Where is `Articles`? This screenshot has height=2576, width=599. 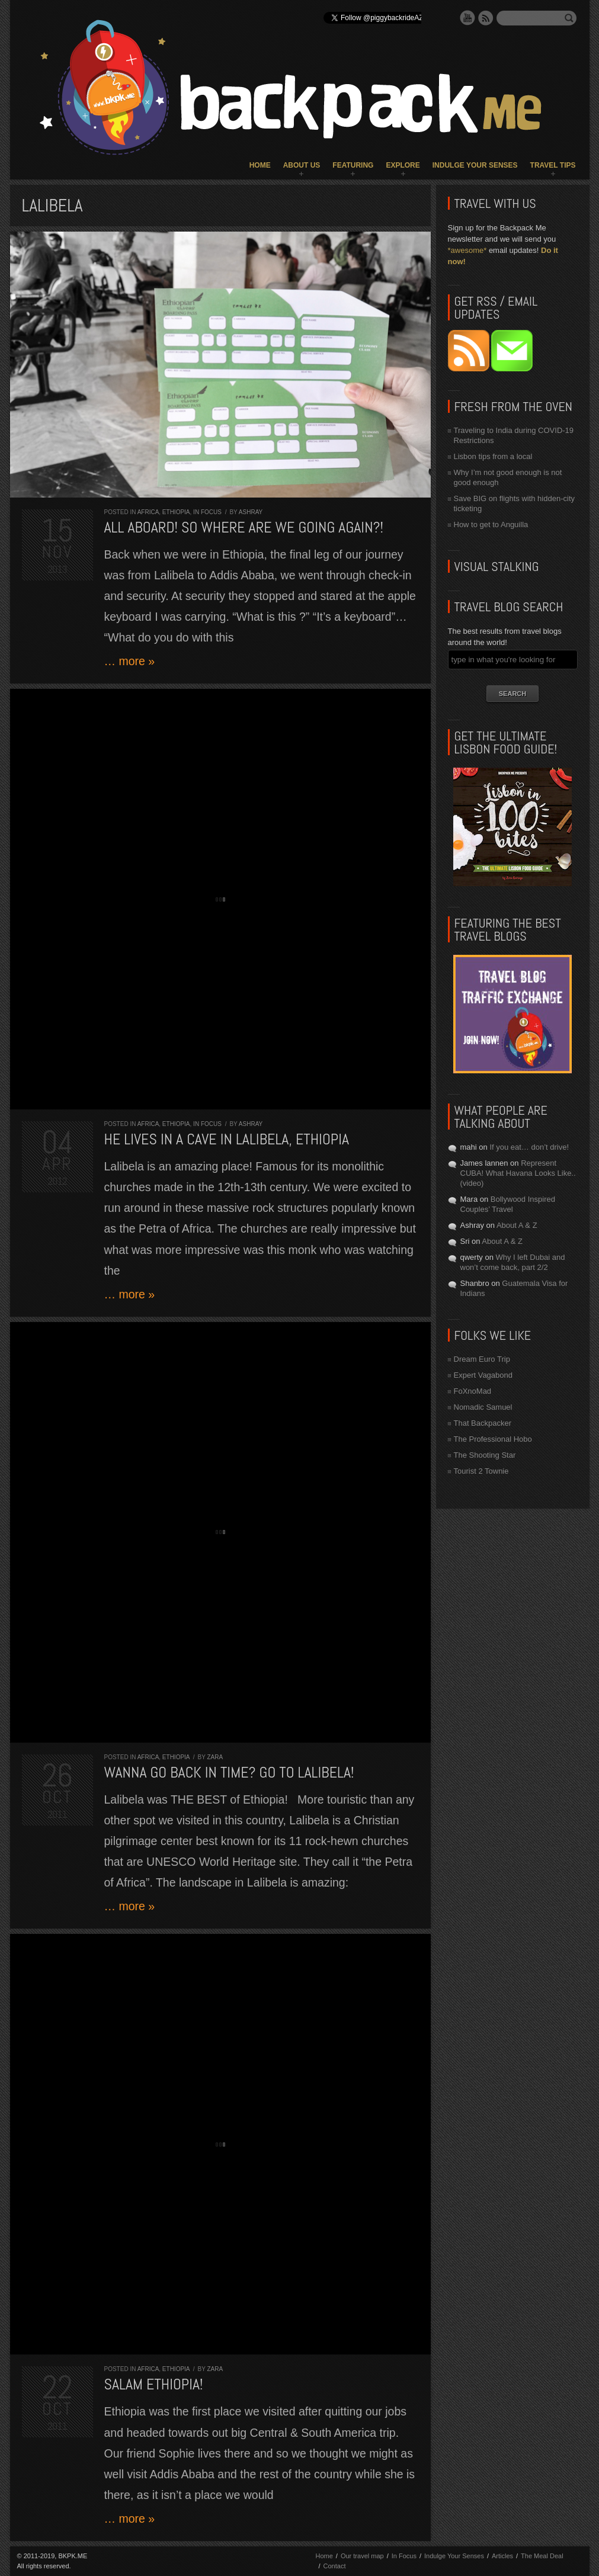 Articles is located at coordinates (502, 2555).